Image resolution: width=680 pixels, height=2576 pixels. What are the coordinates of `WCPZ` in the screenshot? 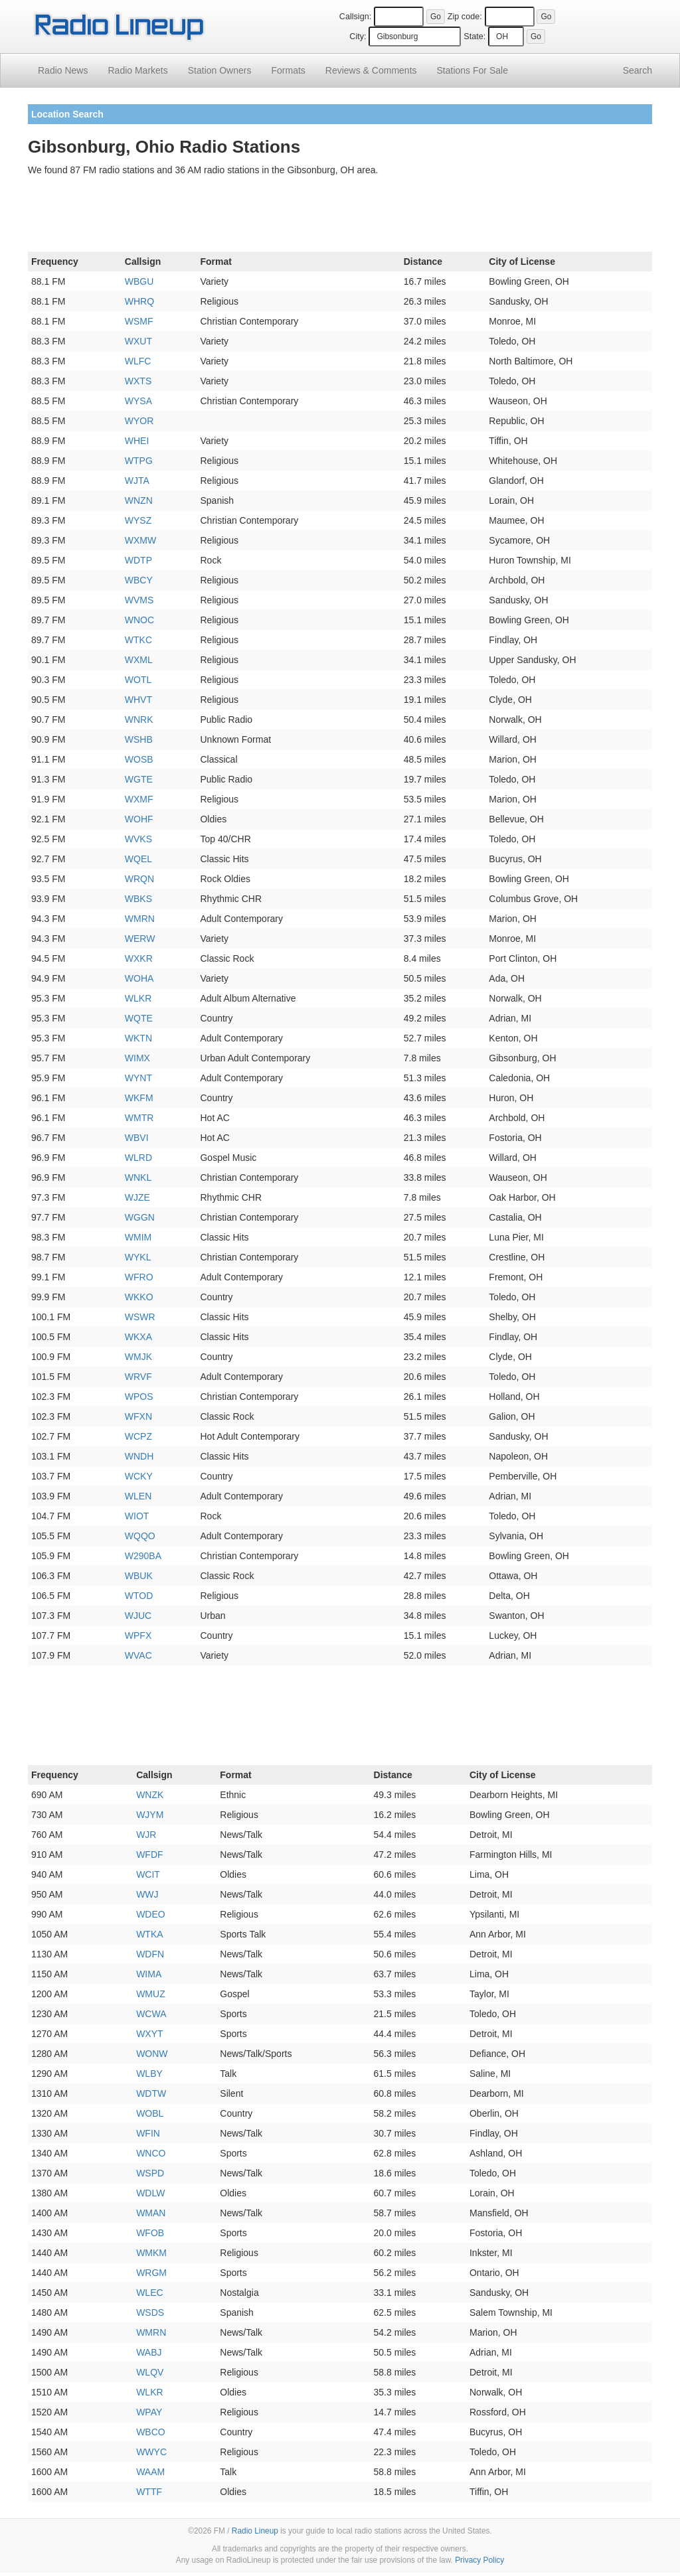 It's located at (138, 1436).